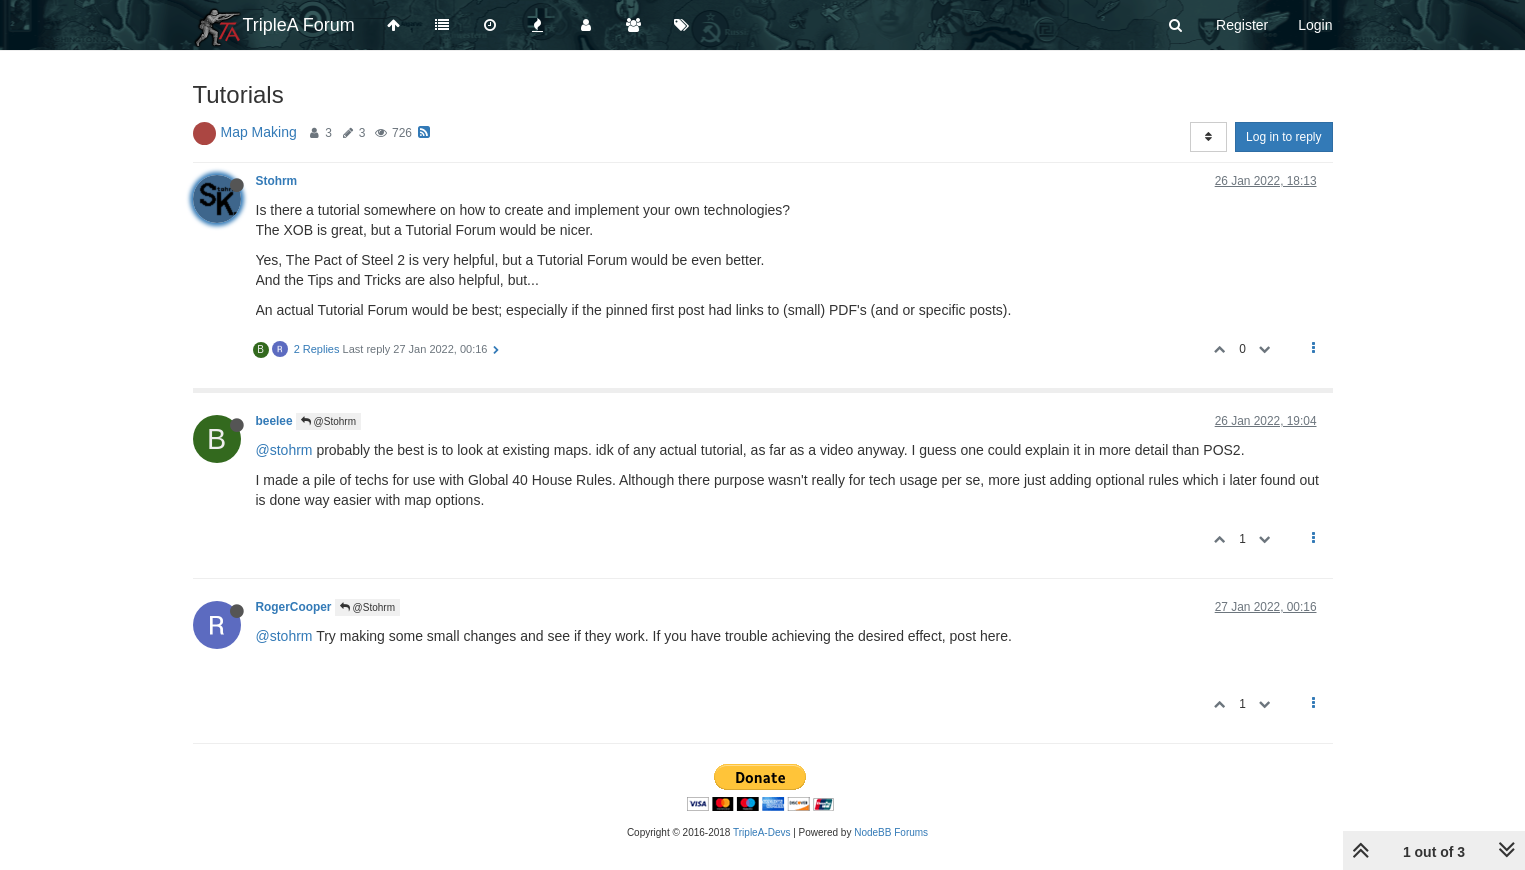  What do you see at coordinates (259, 132) in the screenshot?
I see `Map Making` at bounding box center [259, 132].